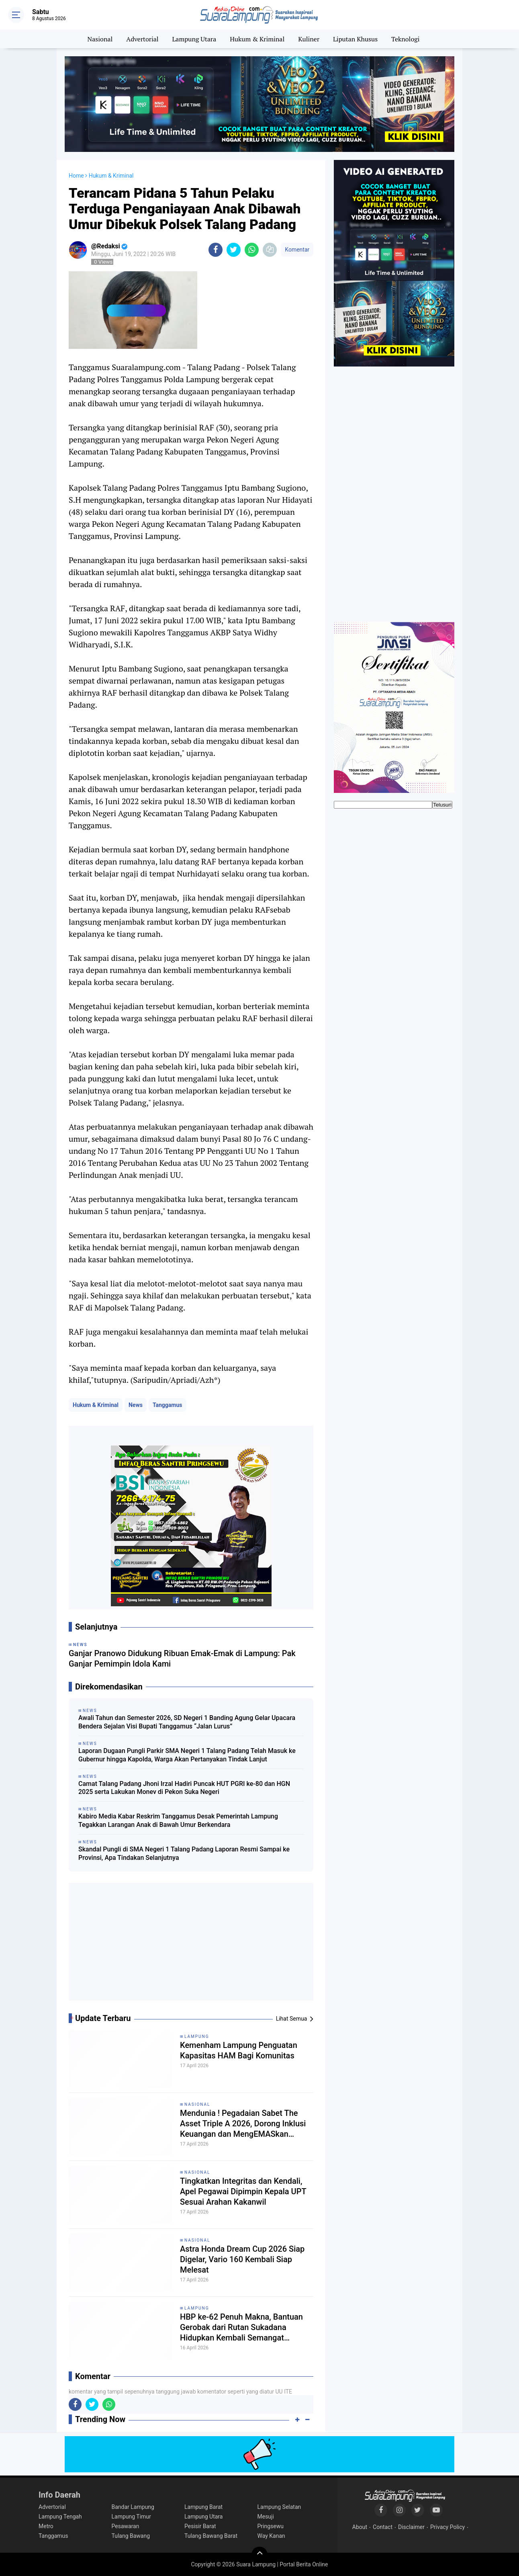  What do you see at coordinates (76, 175) in the screenshot?
I see `Home` at bounding box center [76, 175].